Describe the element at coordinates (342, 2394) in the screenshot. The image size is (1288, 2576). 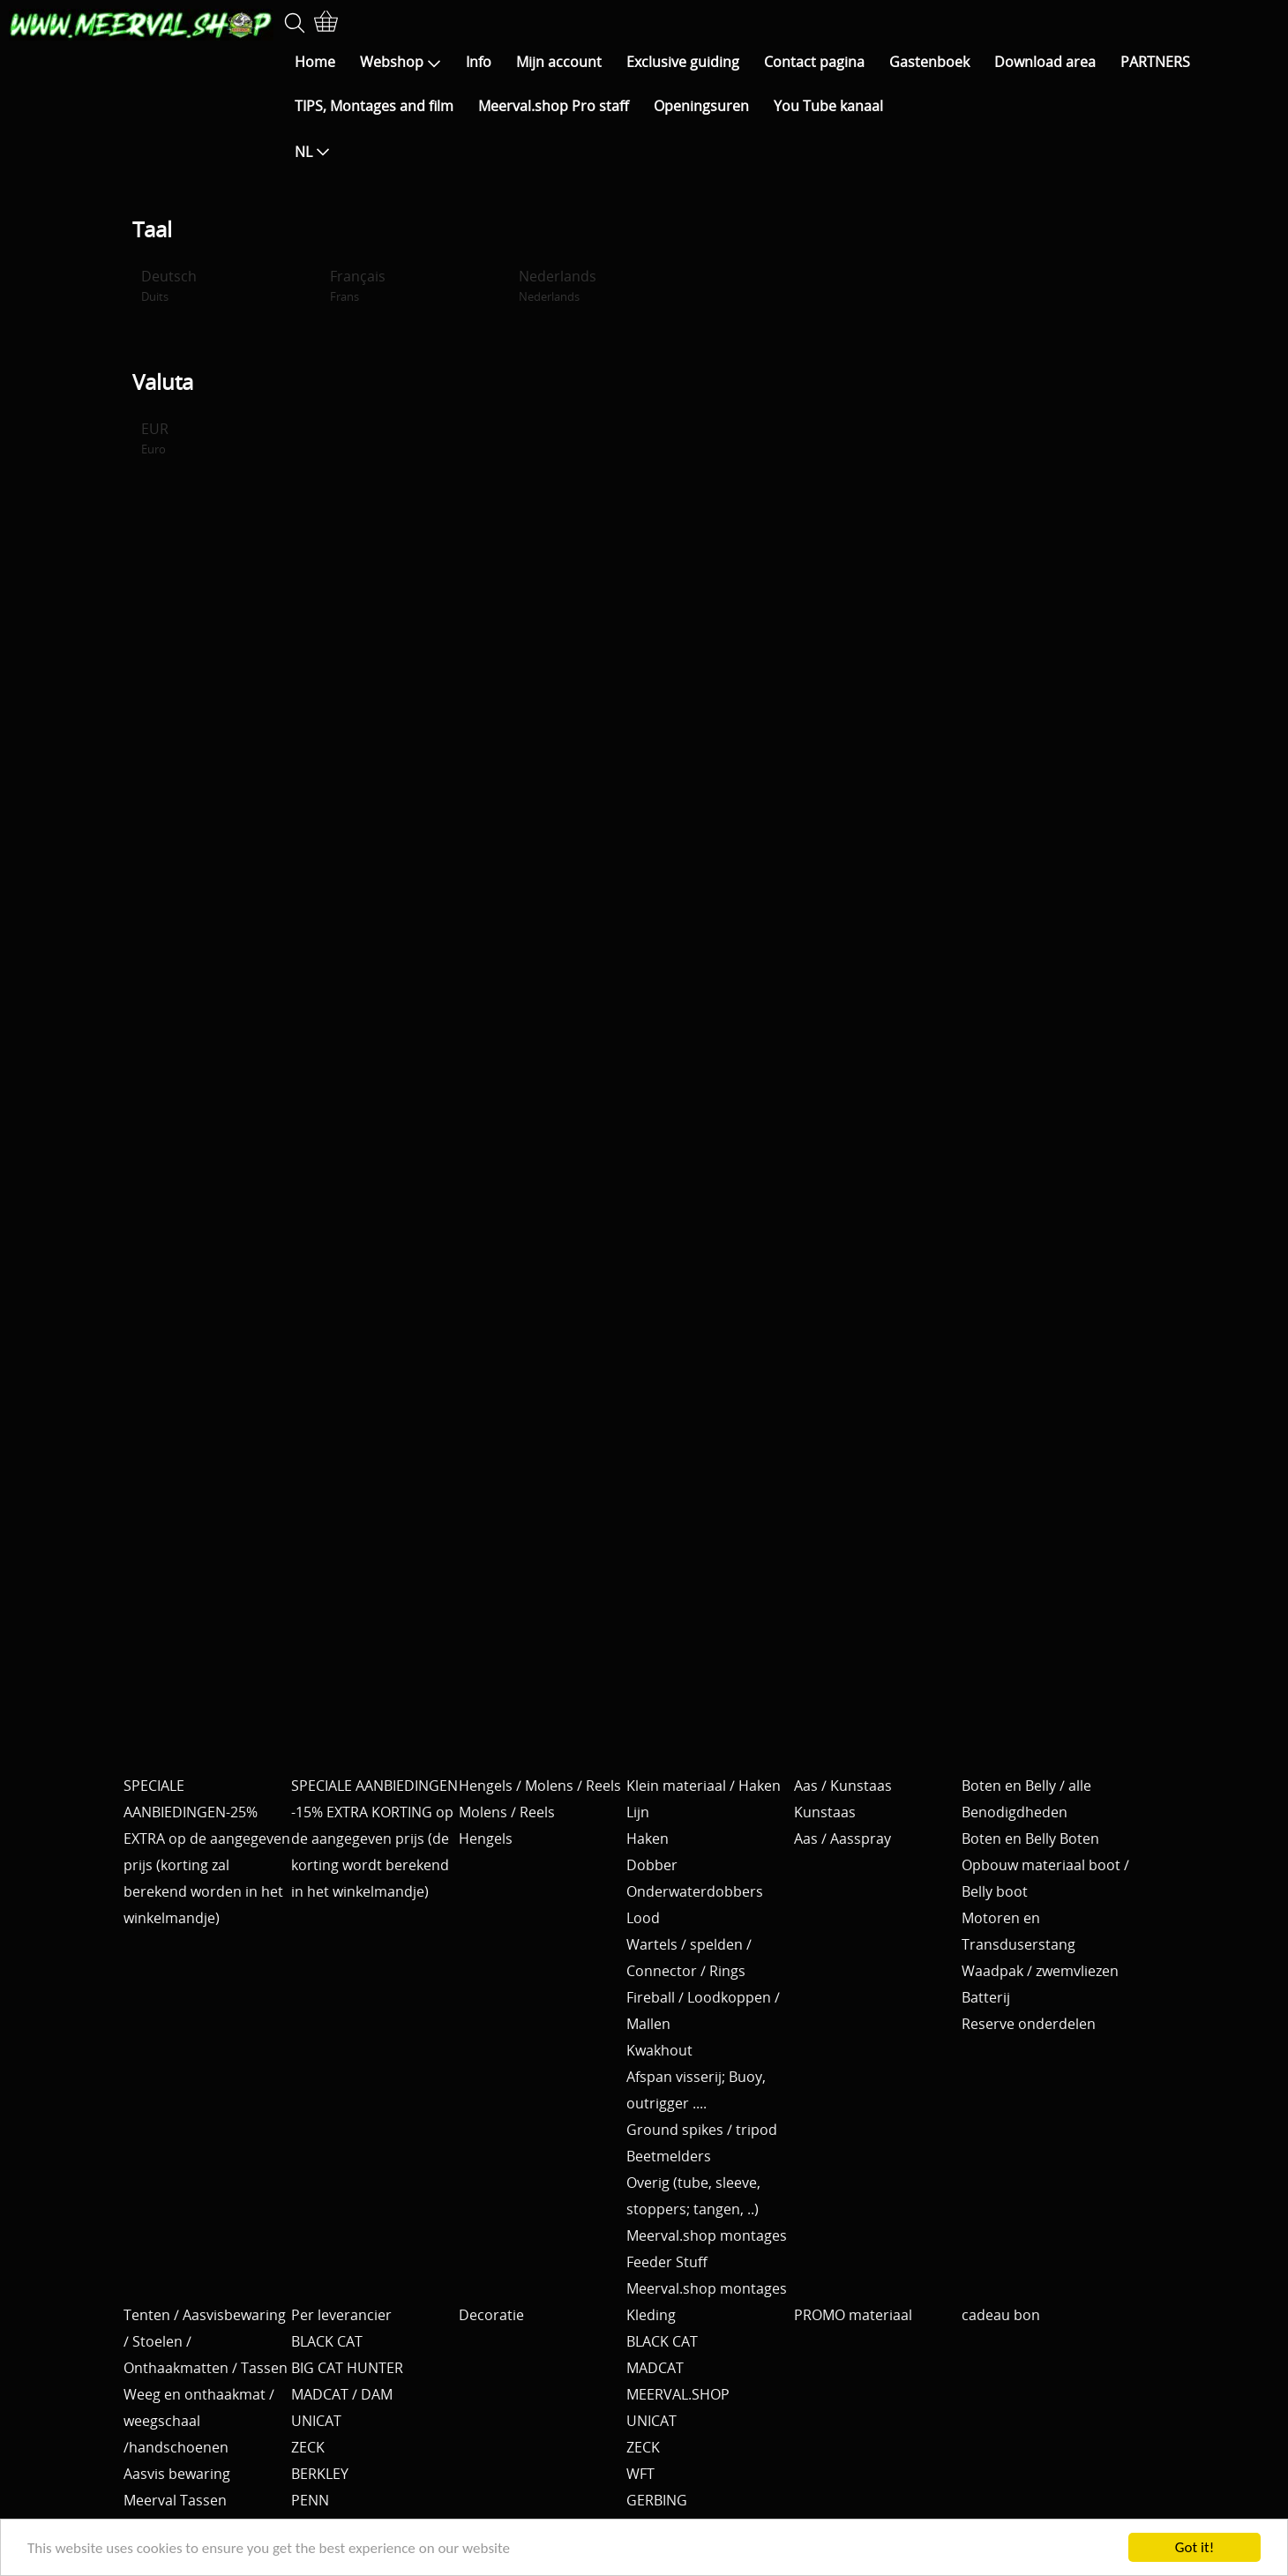
I see `MADCAT / DAM` at that location.